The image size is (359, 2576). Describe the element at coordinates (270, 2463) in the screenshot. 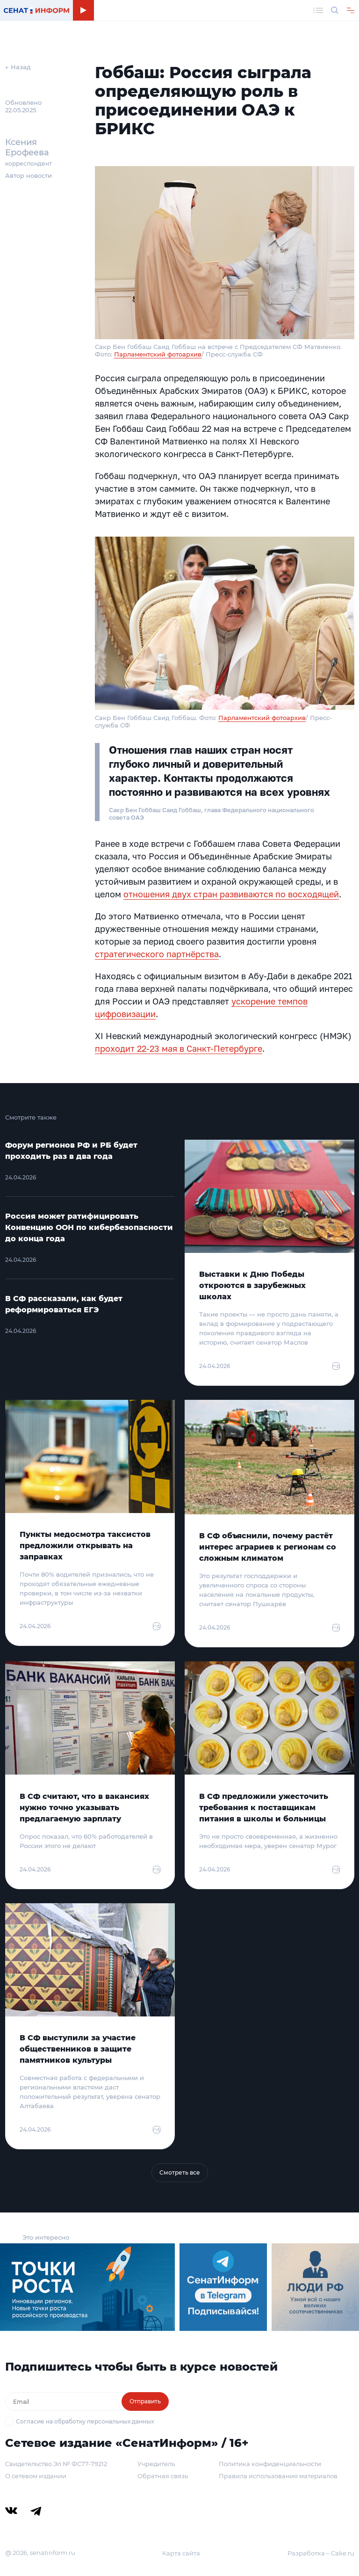

I see `Политика конфиденциальности` at that location.